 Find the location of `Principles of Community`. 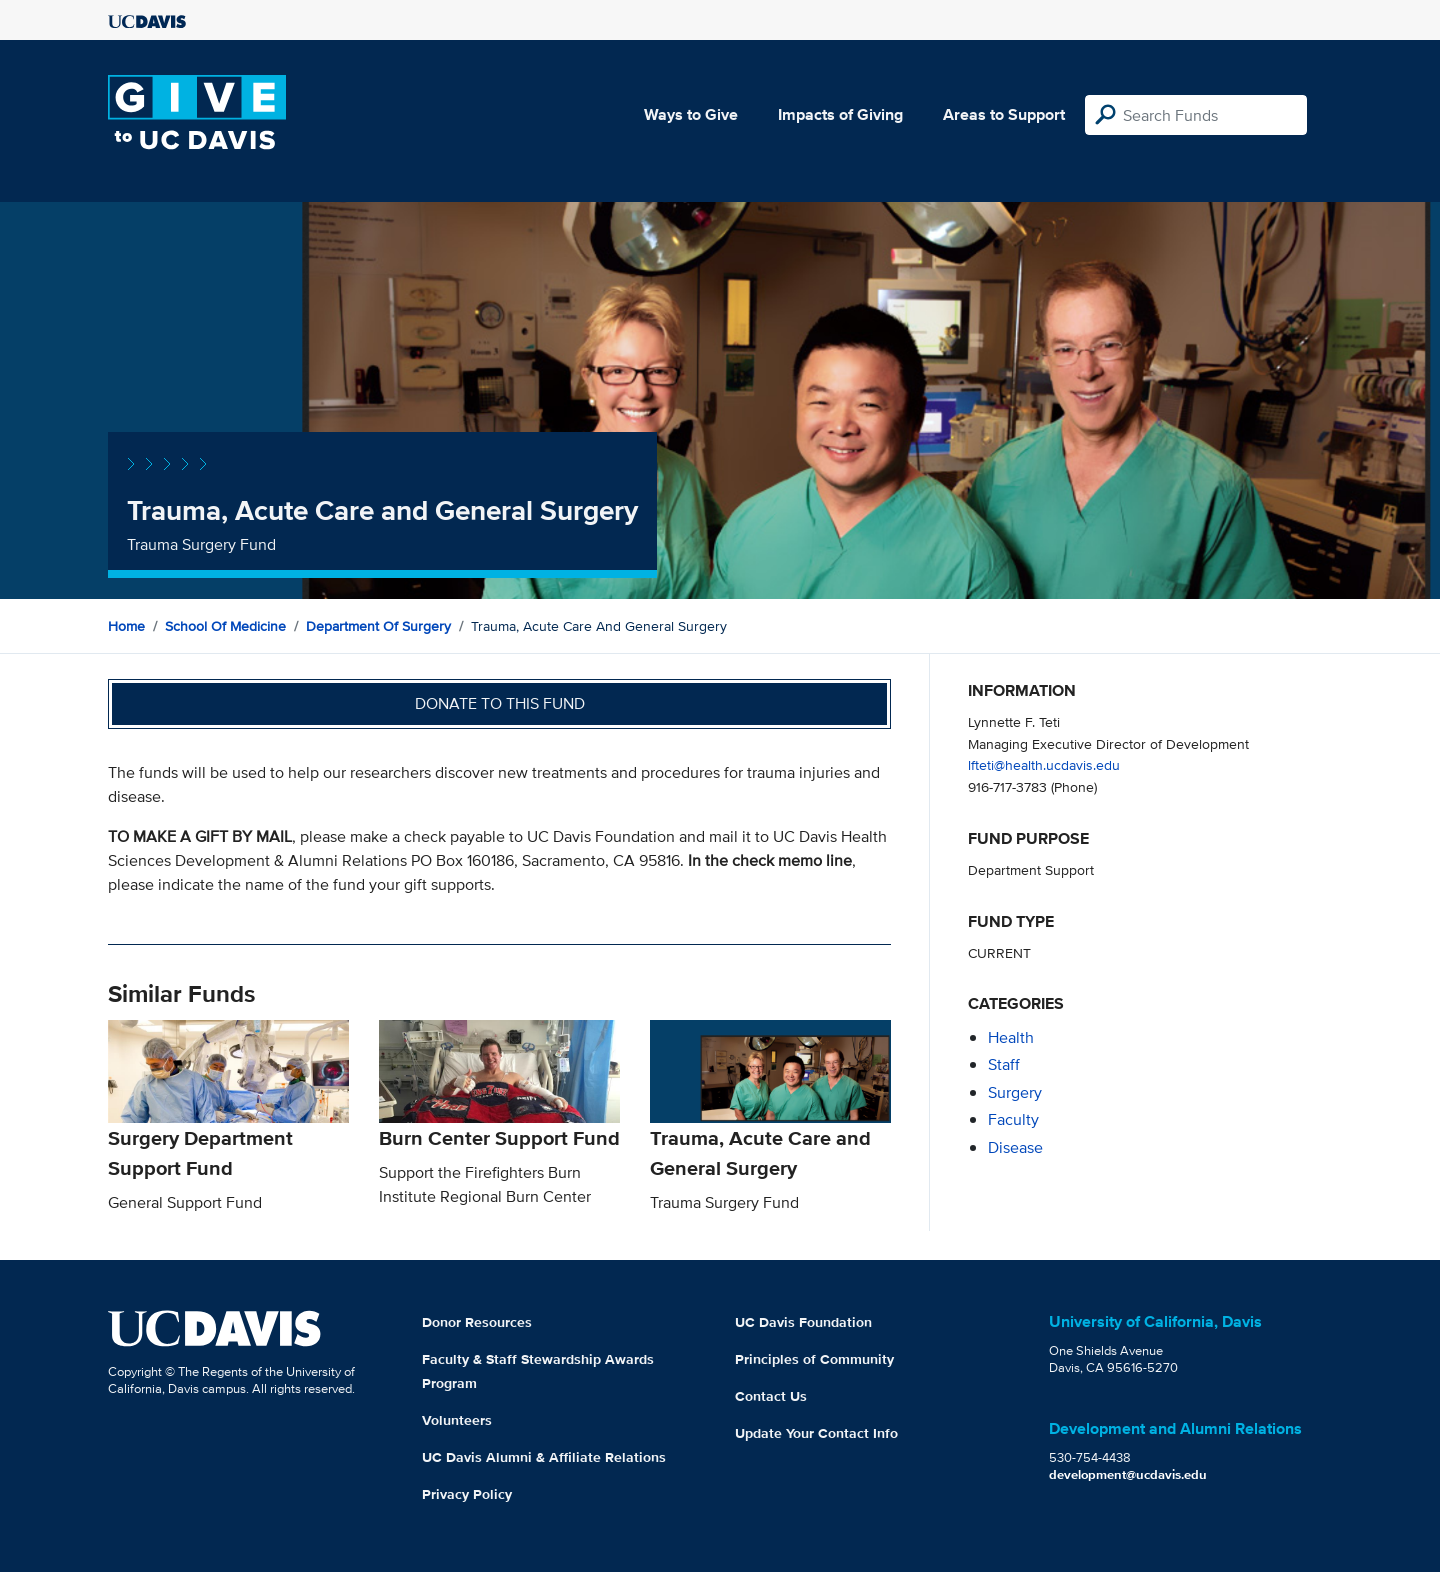

Principles of Community is located at coordinates (814, 1359).